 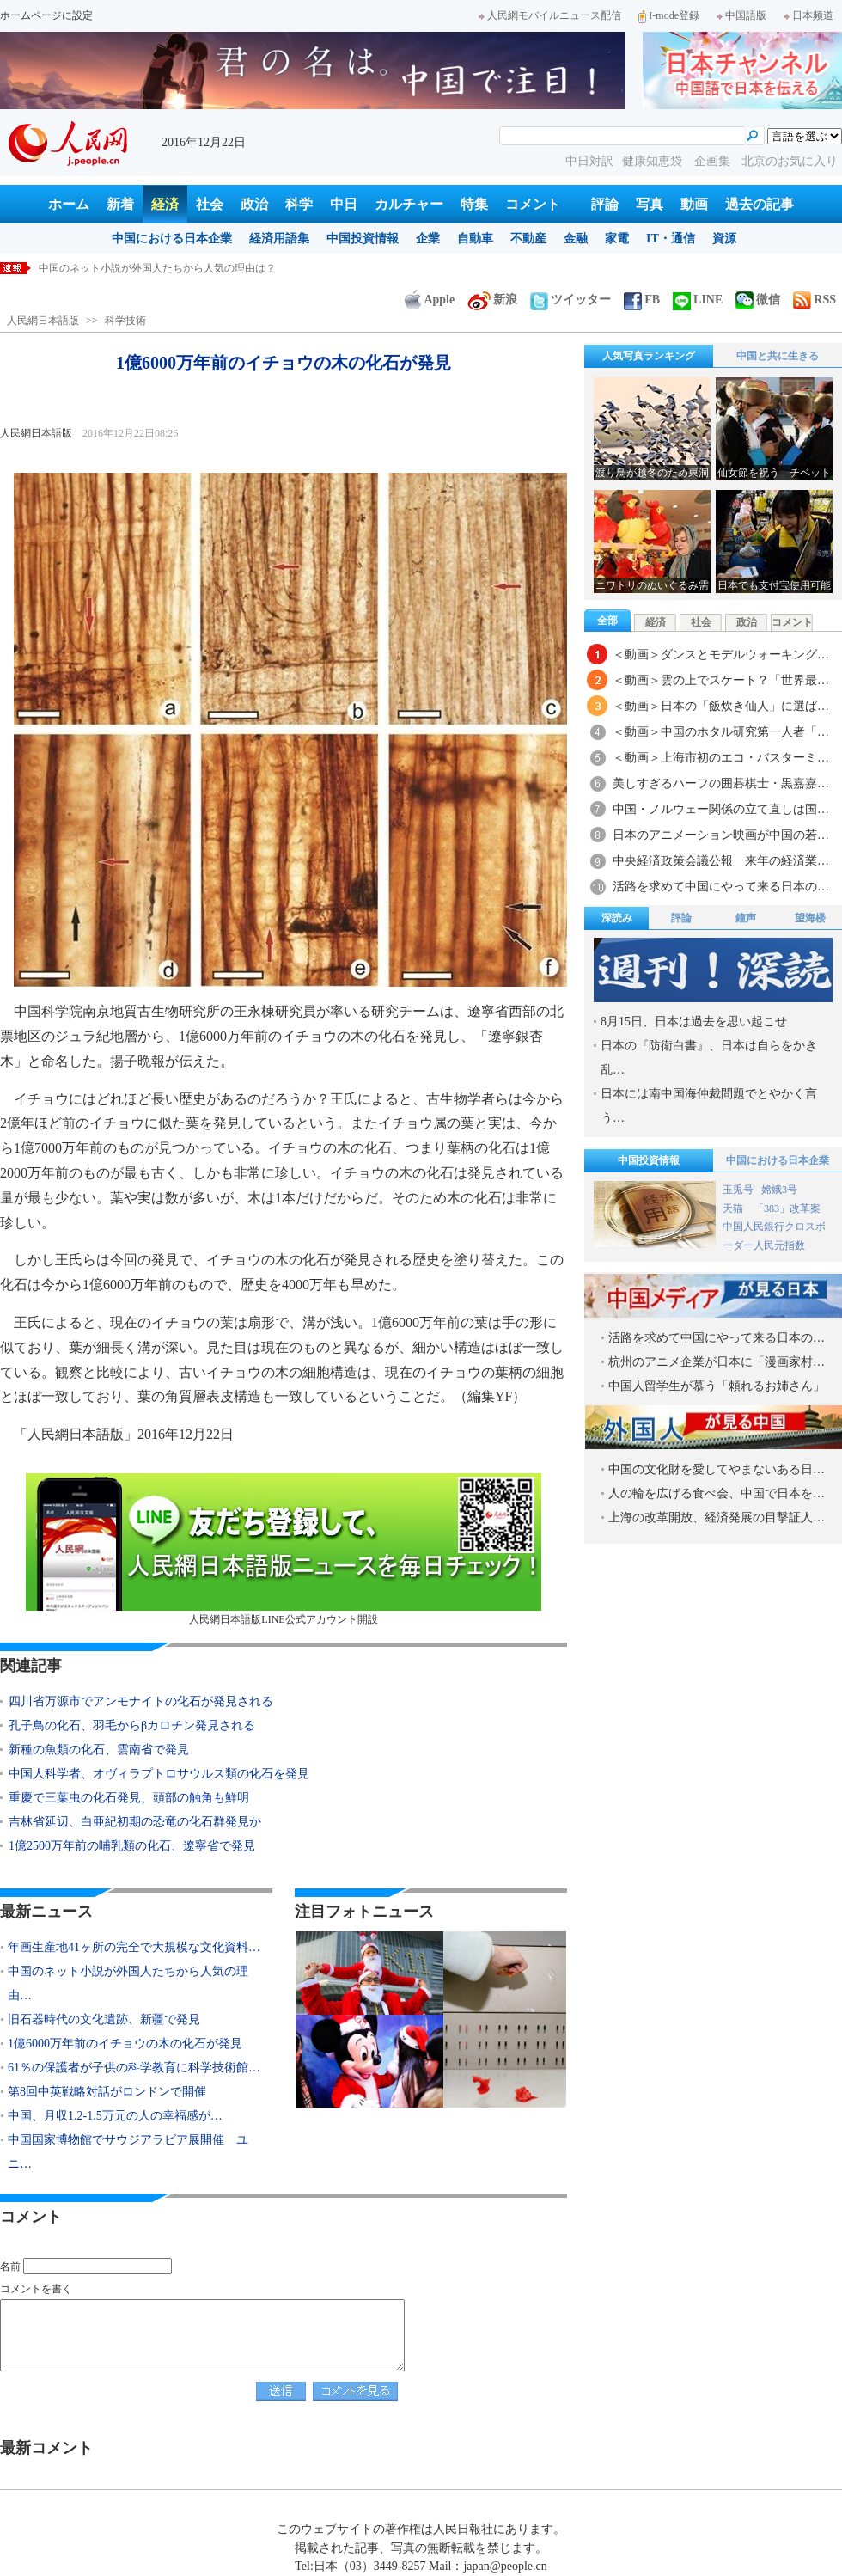 What do you see at coordinates (716, 1361) in the screenshot?
I see `杭州のアニメ企業が日本に「漫画家村…` at bounding box center [716, 1361].